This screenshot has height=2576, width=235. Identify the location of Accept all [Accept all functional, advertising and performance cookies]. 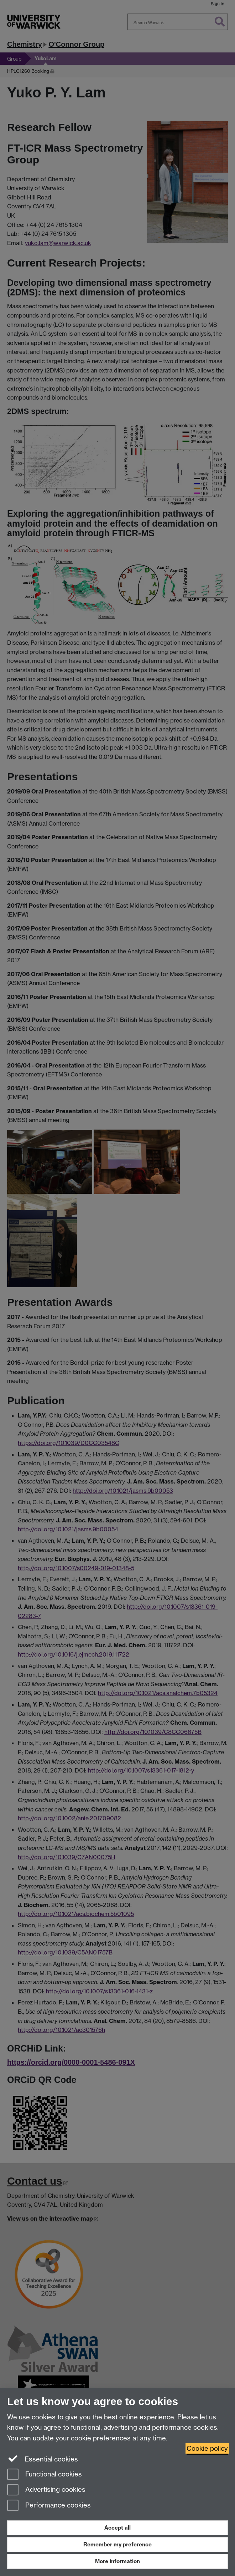
(117, 2527).